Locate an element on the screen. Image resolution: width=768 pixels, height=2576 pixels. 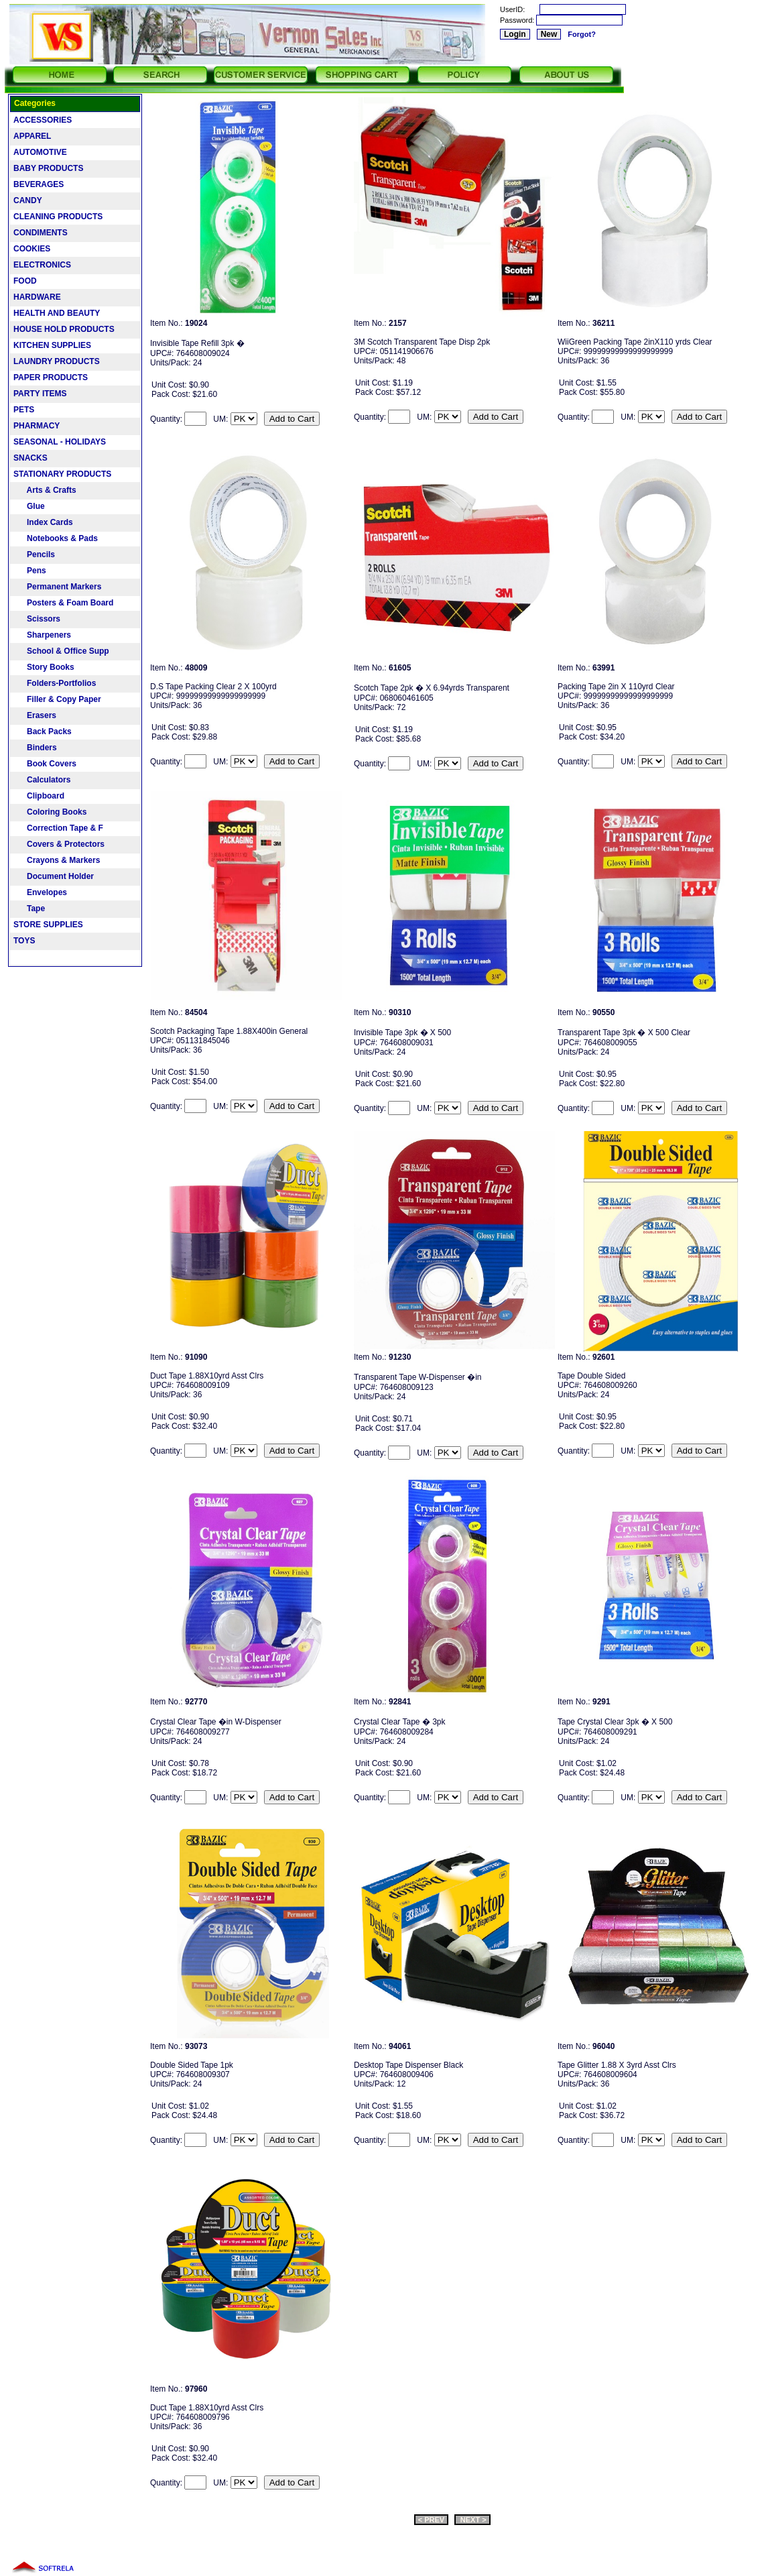
School & Office Supp is located at coordinates (61, 651).